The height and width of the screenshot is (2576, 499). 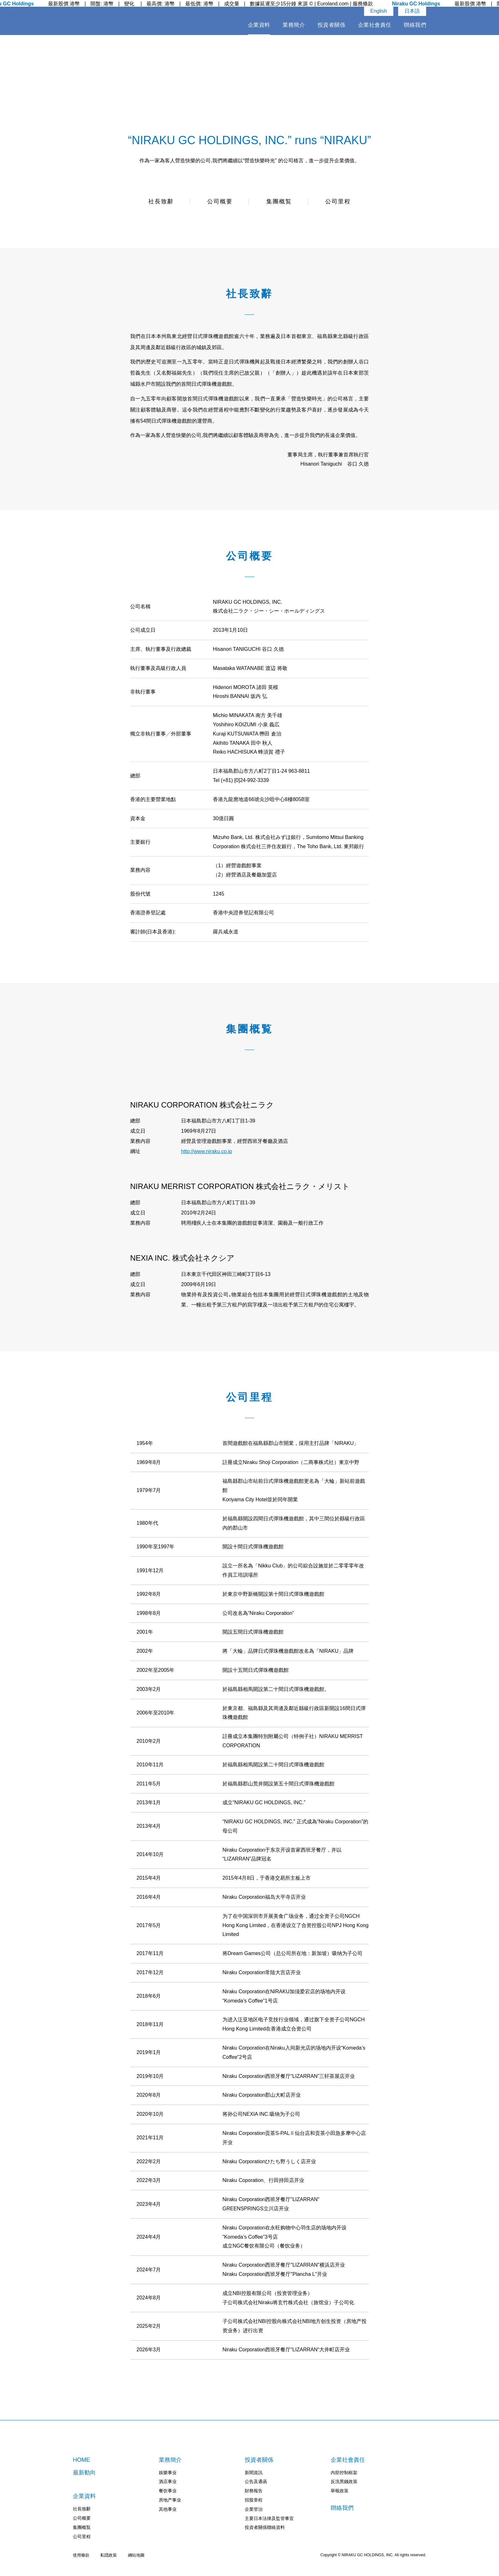 I want to click on 企業資料, so click(x=259, y=25).